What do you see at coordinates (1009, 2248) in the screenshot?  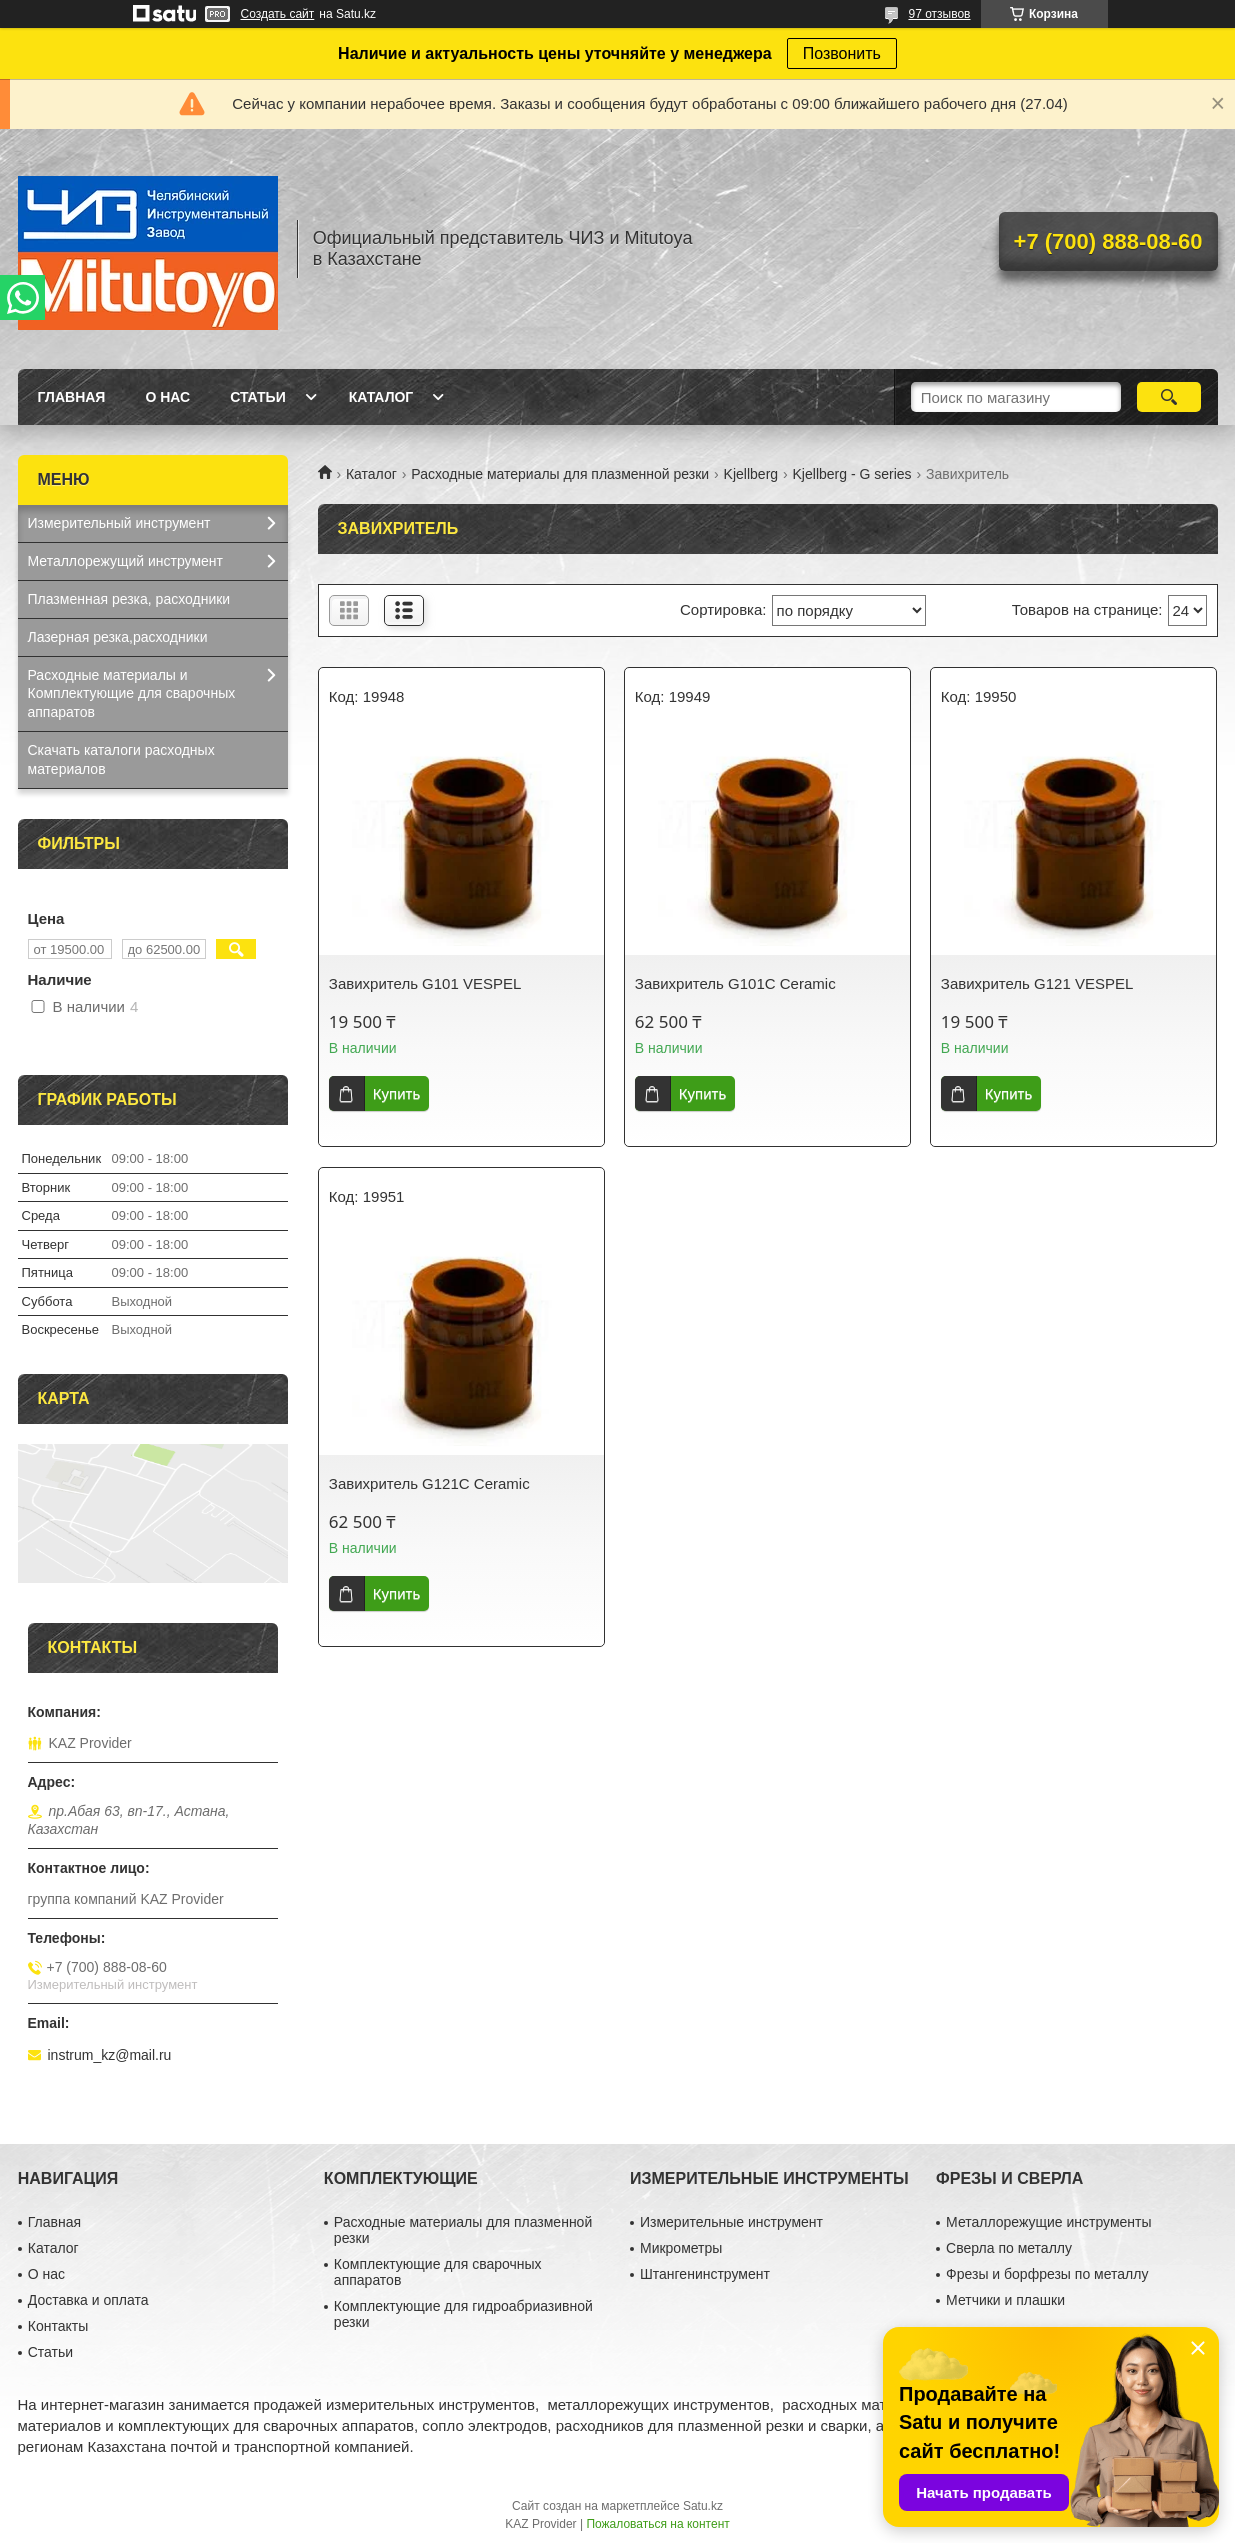 I see `Сверла по металлу` at bounding box center [1009, 2248].